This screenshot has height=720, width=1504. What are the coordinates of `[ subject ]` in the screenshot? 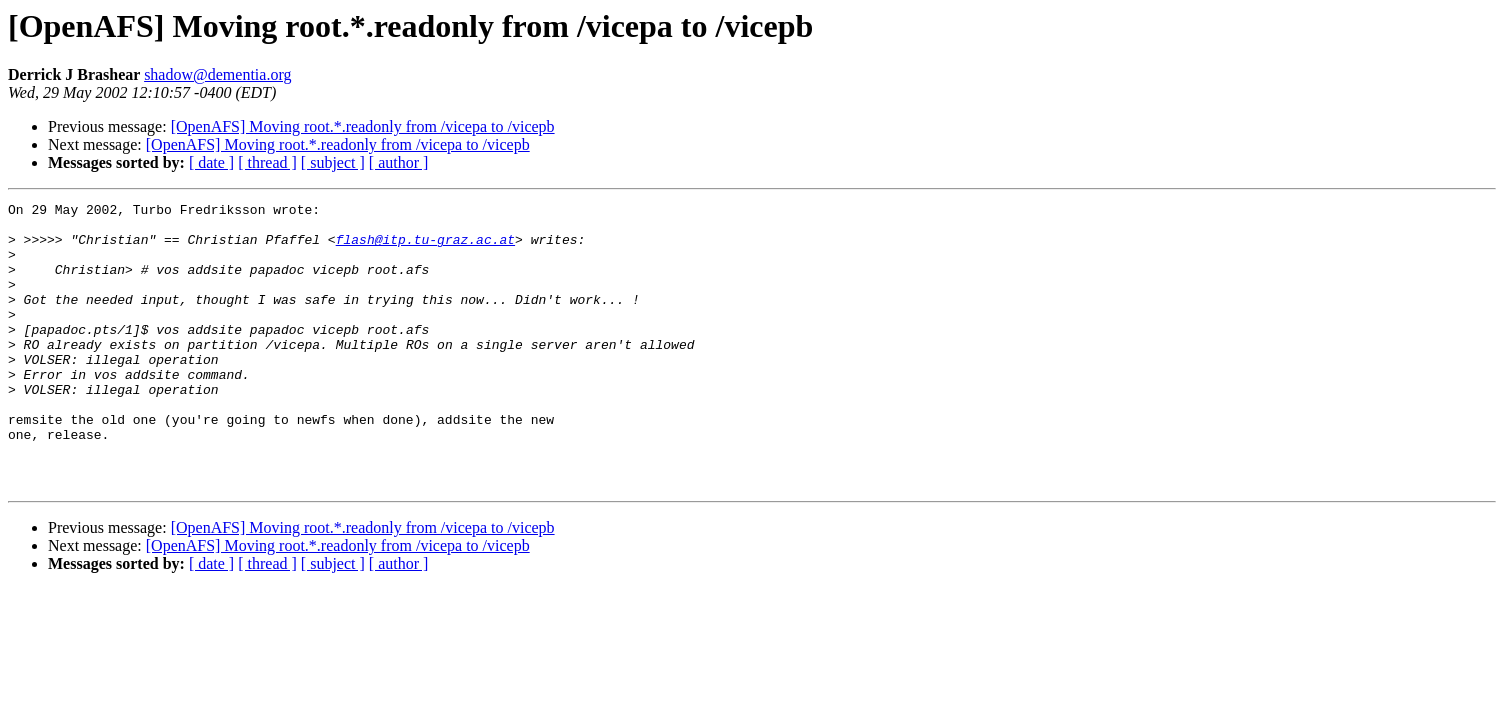 It's located at (333, 162).